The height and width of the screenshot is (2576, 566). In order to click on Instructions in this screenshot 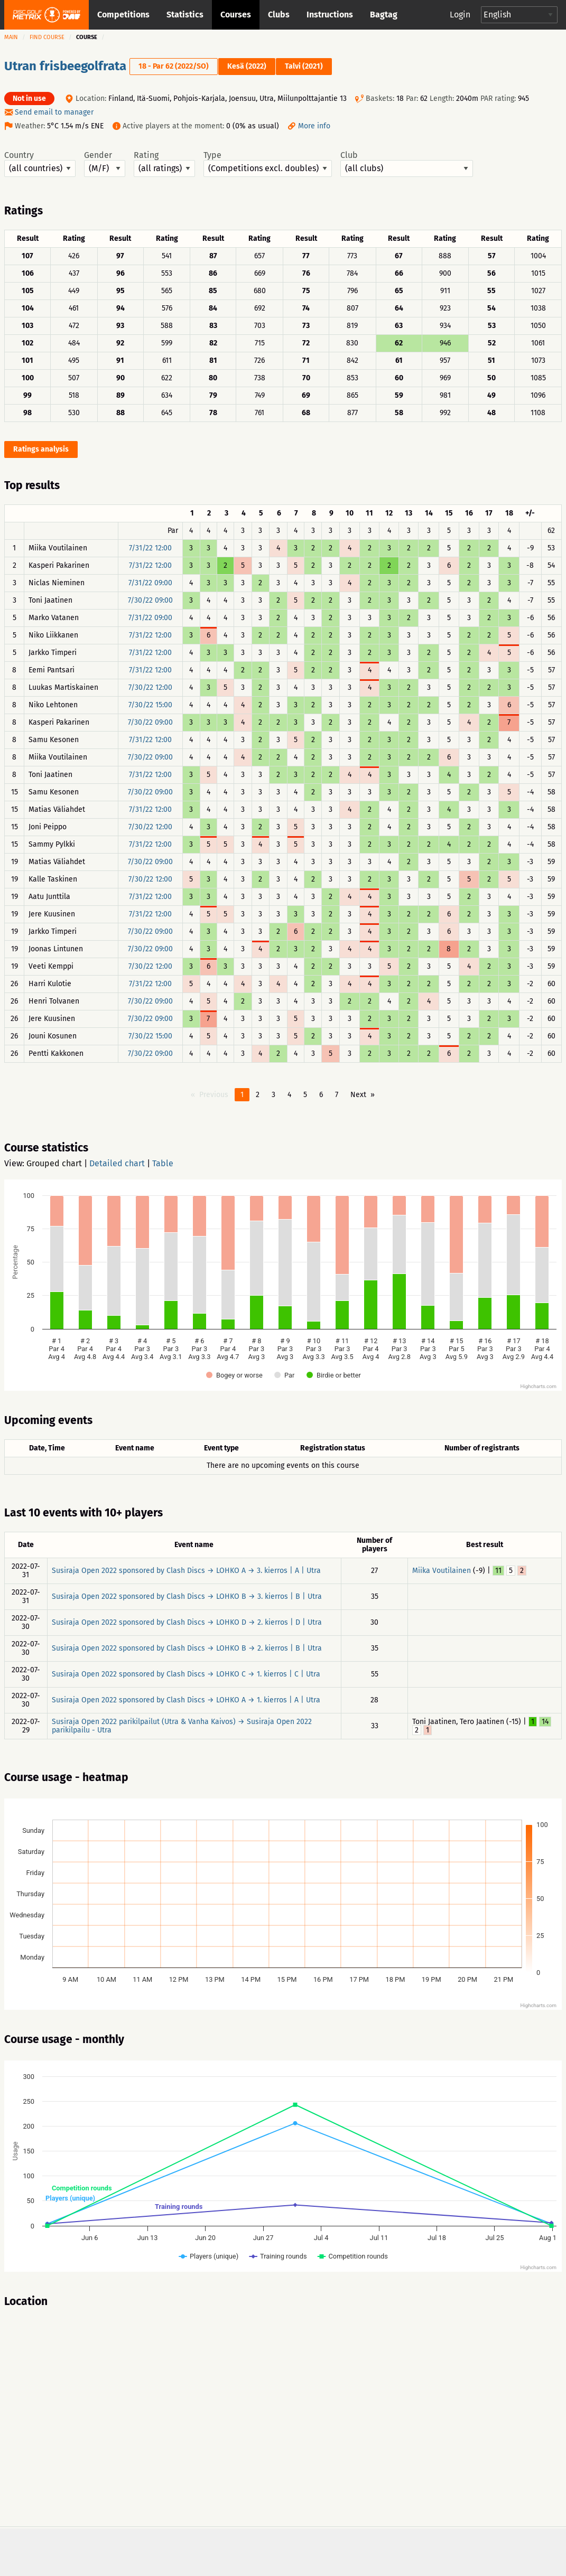, I will do `click(330, 15)`.